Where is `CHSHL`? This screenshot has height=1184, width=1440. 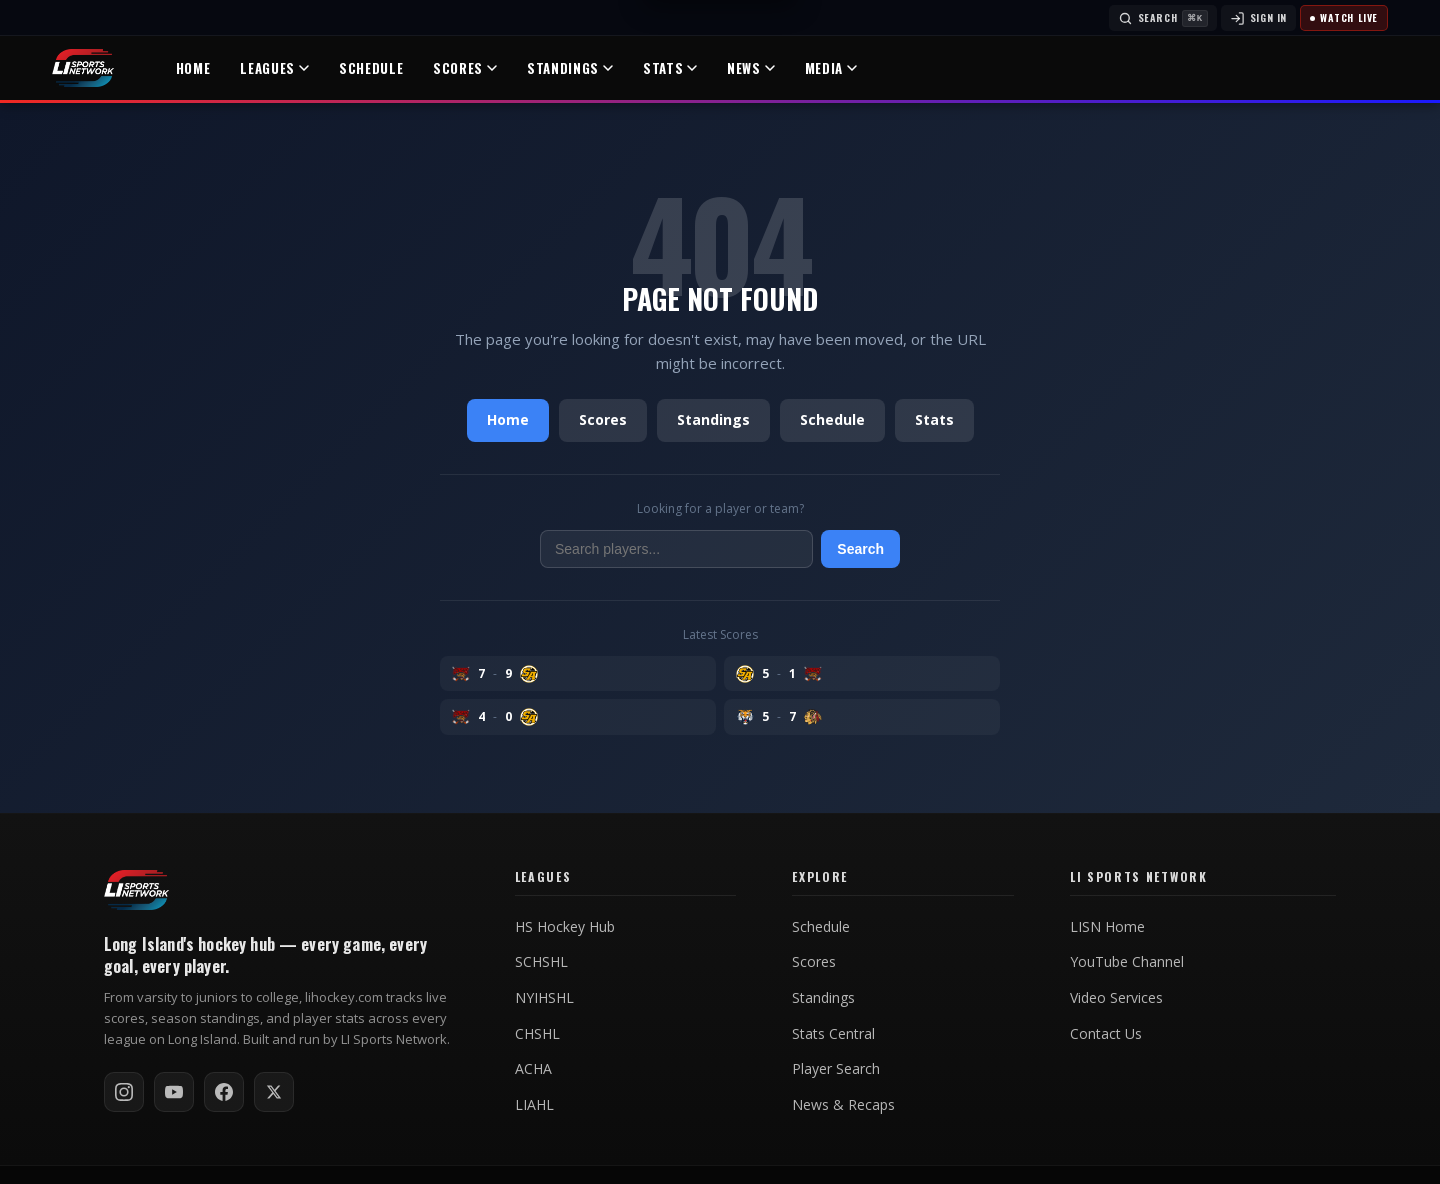 CHSHL is located at coordinates (537, 1034).